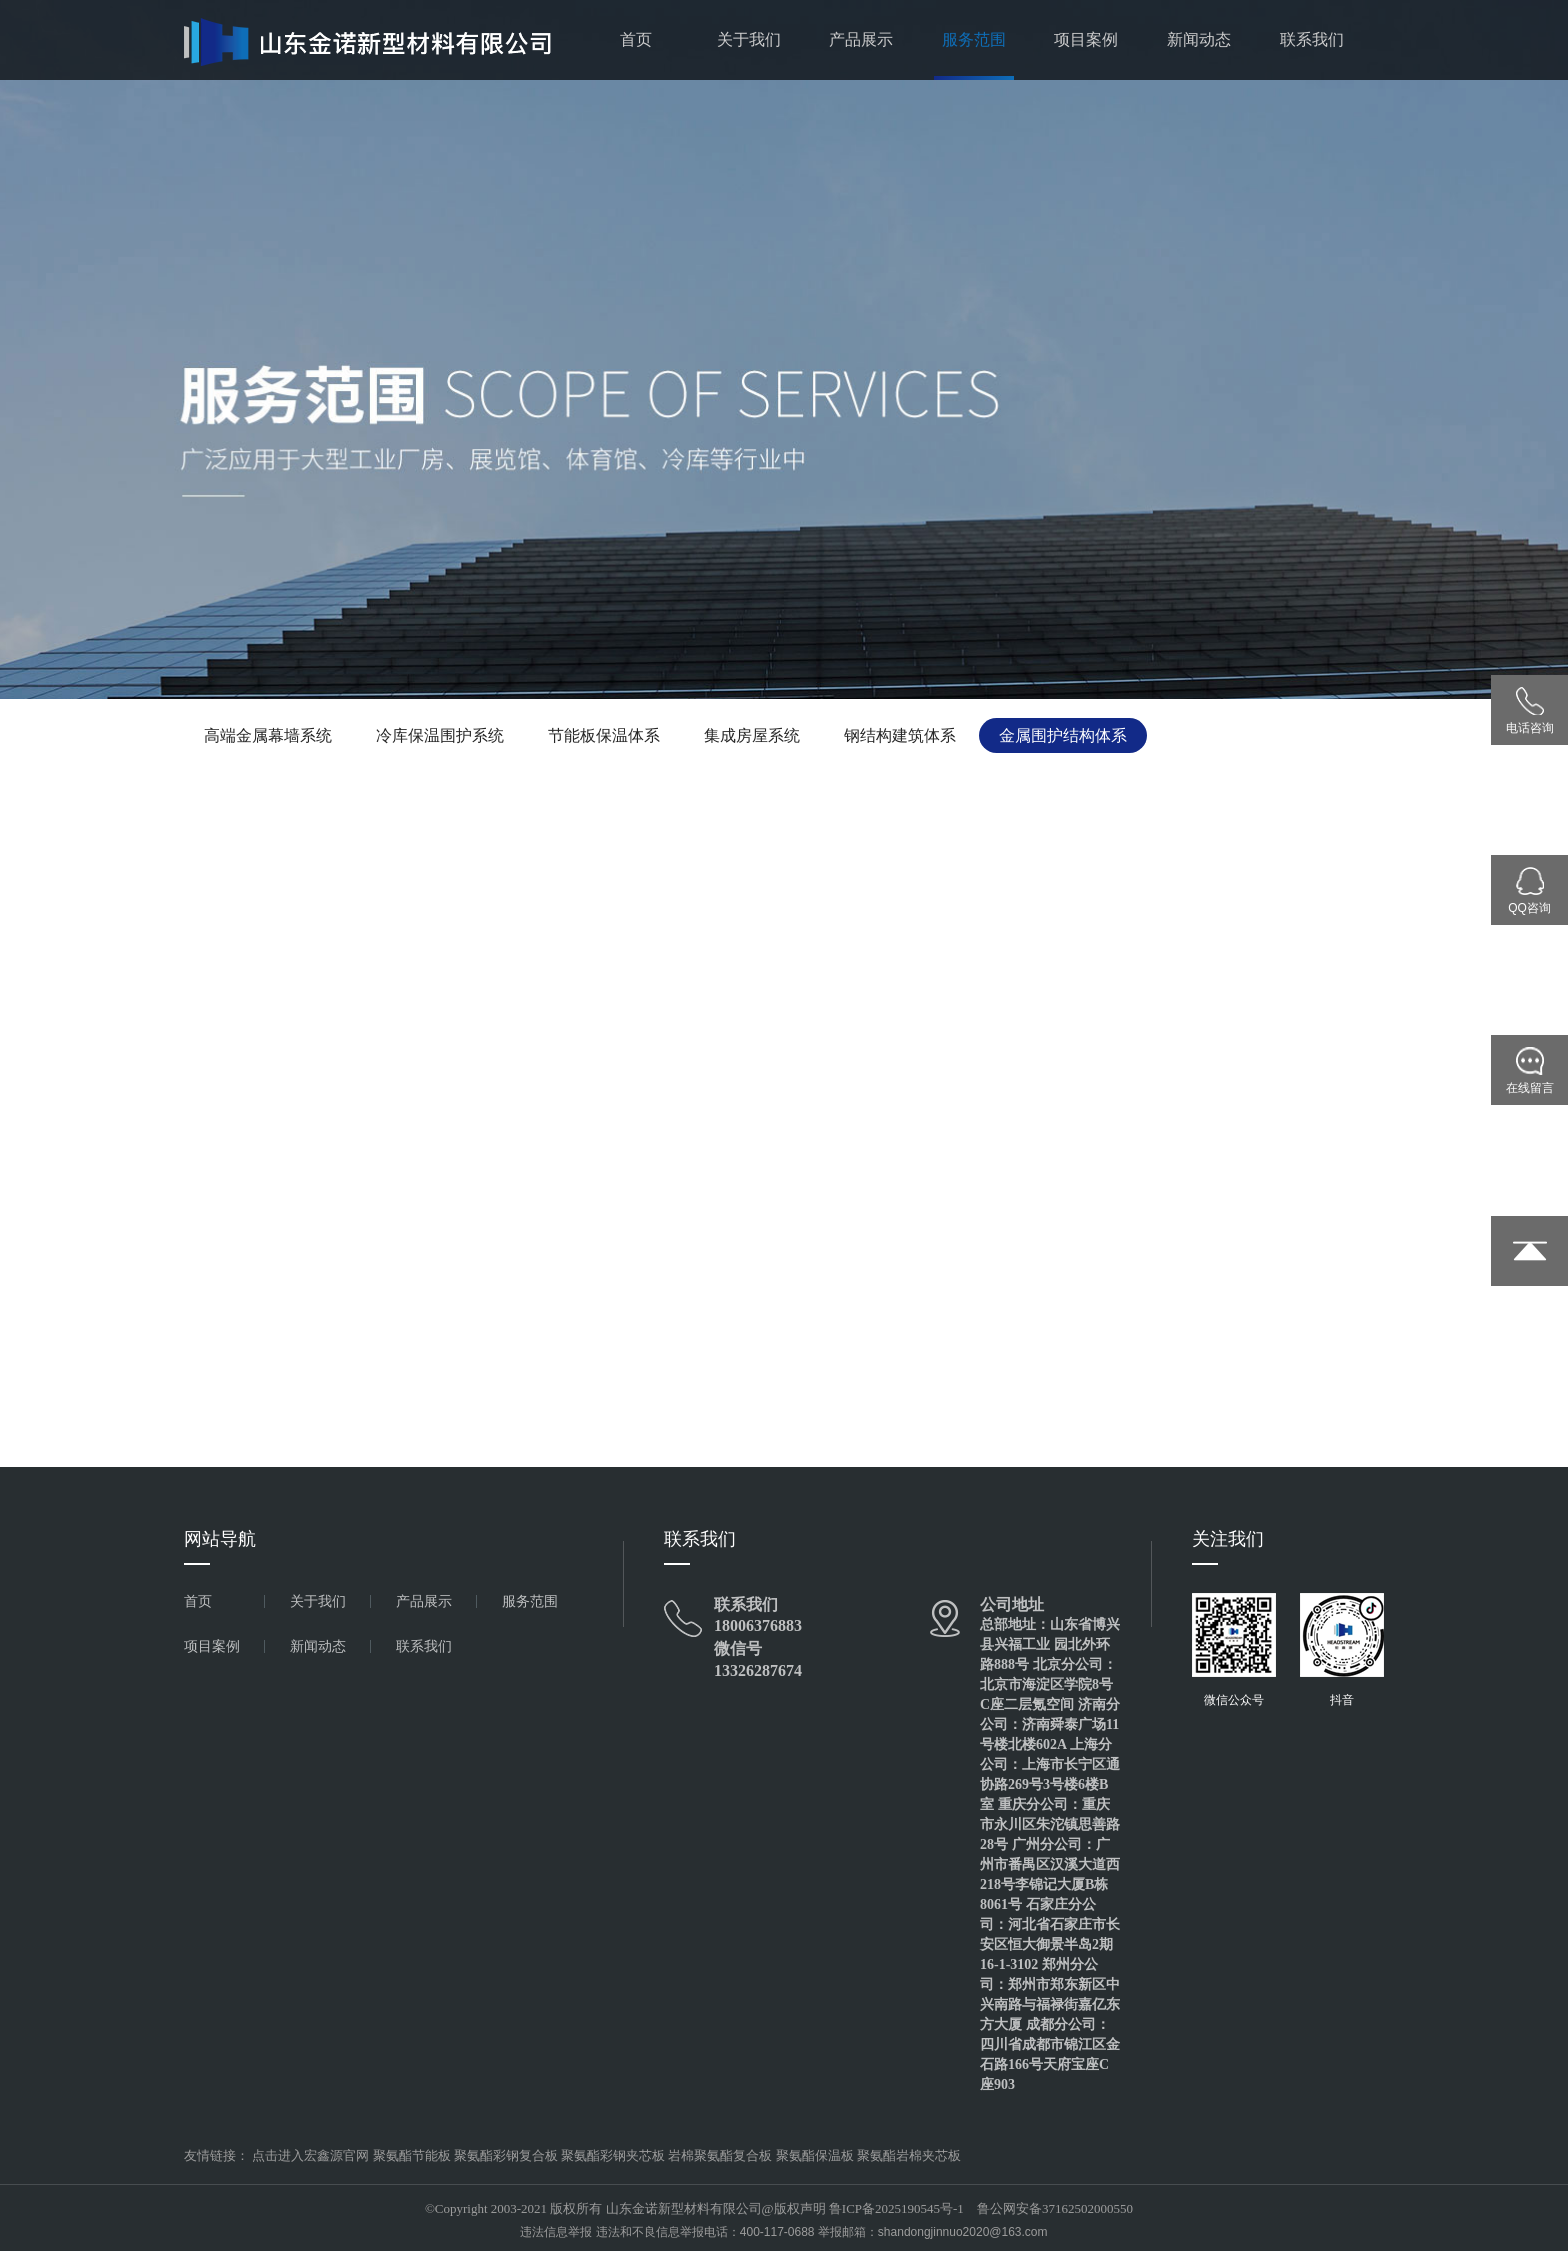  What do you see at coordinates (1312, 39) in the screenshot?
I see `联系我们` at bounding box center [1312, 39].